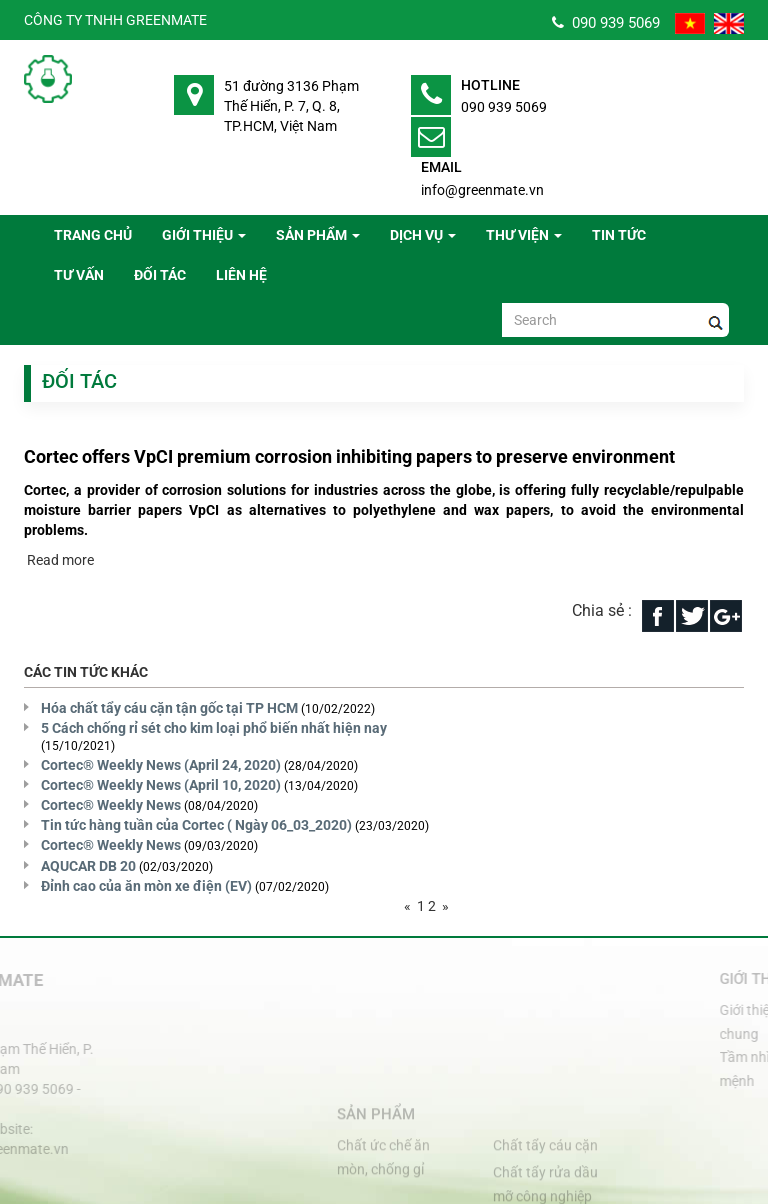 The height and width of the screenshot is (1204, 768). Describe the element at coordinates (161, 785) in the screenshot. I see `Cortec® Weekly News (April 10, 2020)` at that location.